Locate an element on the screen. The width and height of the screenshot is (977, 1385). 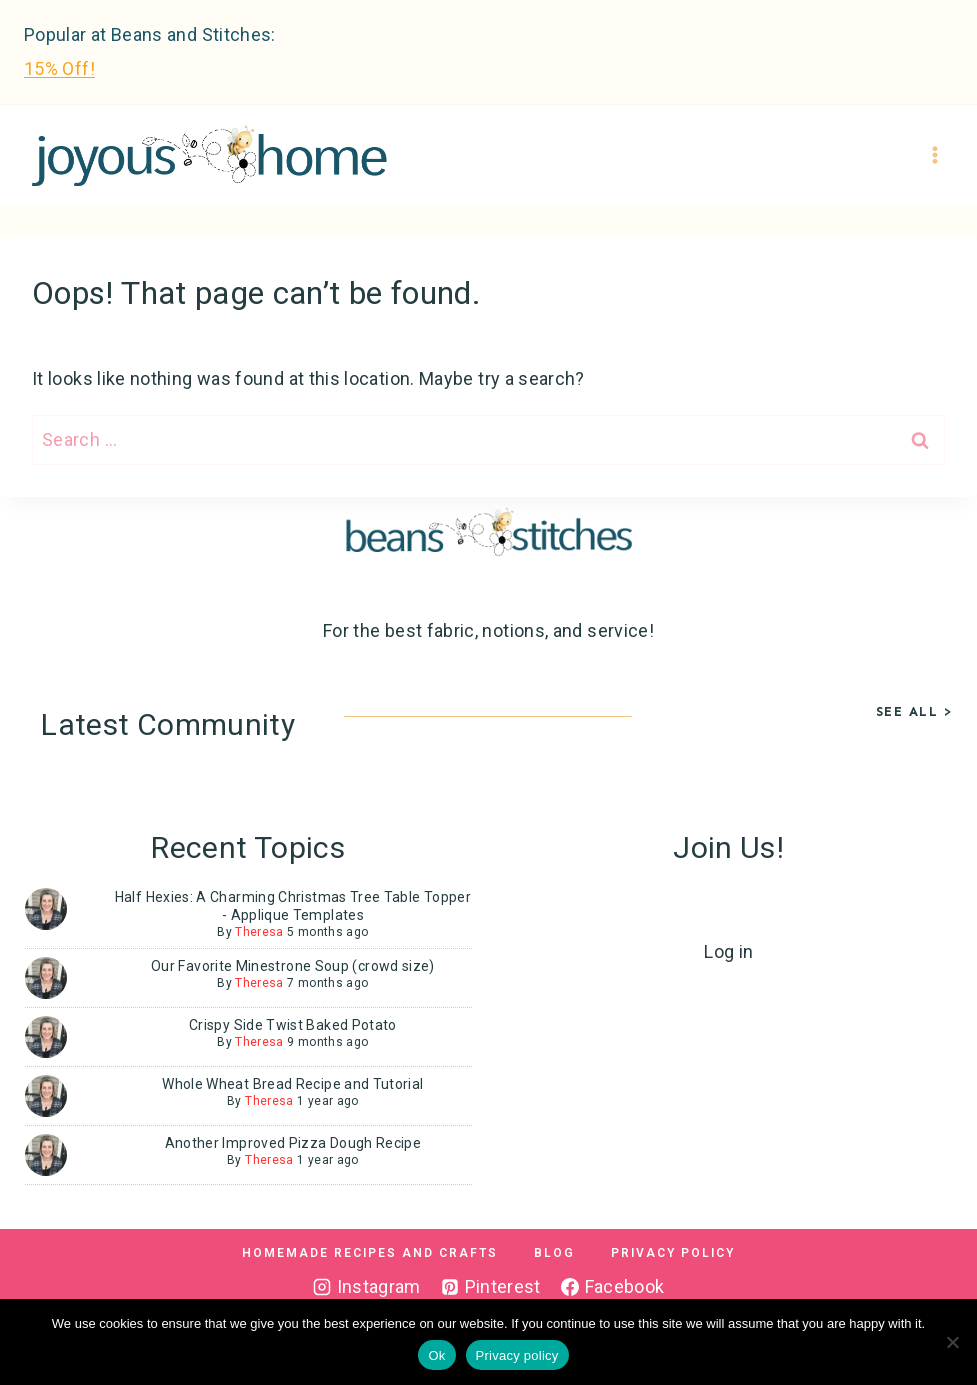
Privacy Policy is located at coordinates (673, 1253).